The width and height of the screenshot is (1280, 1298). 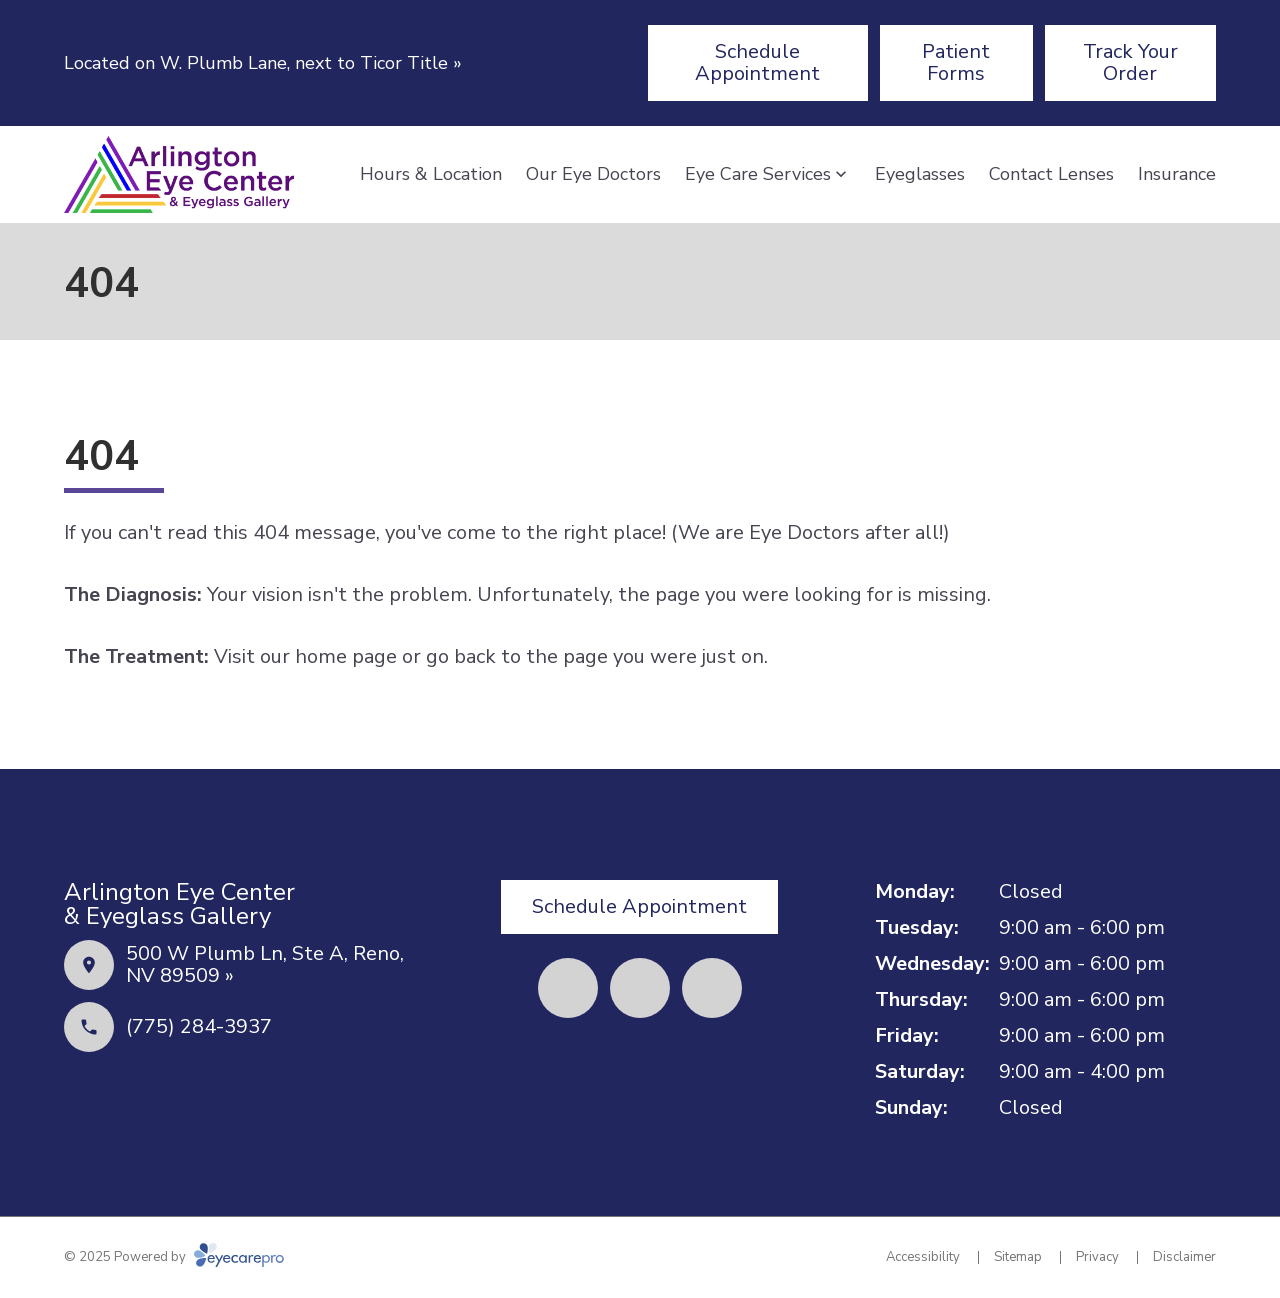 What do you see at coordinates (1018, 1257) in the screenshot?
I see `Sitemap` at bounding box center [1018, 1257].